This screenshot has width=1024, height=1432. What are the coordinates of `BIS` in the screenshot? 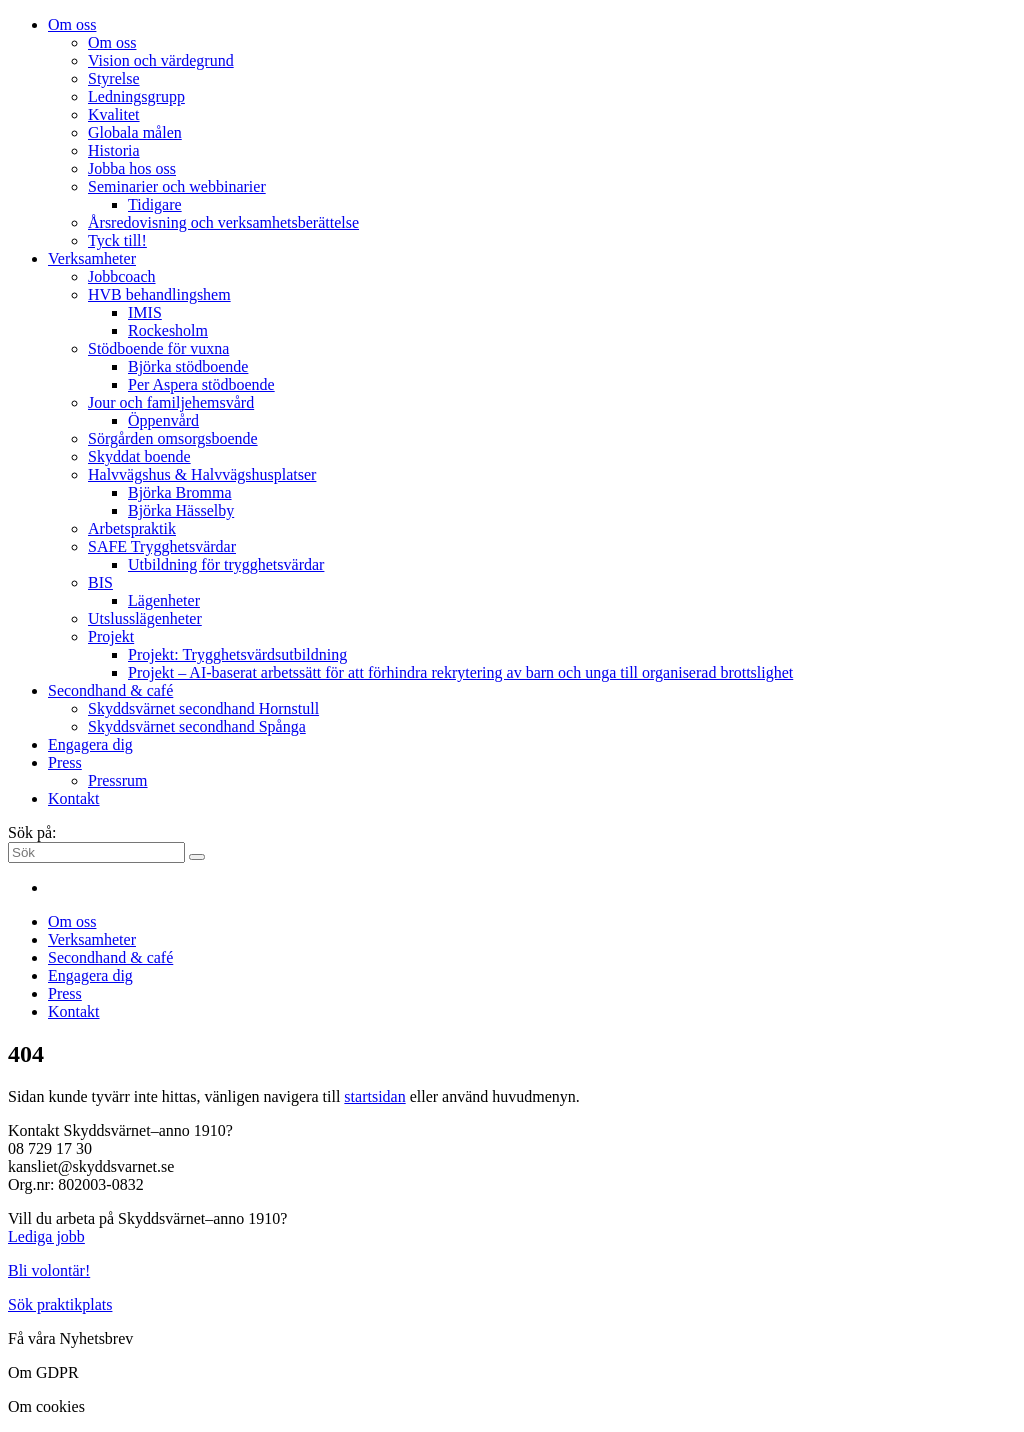 It's located at (100, 582).